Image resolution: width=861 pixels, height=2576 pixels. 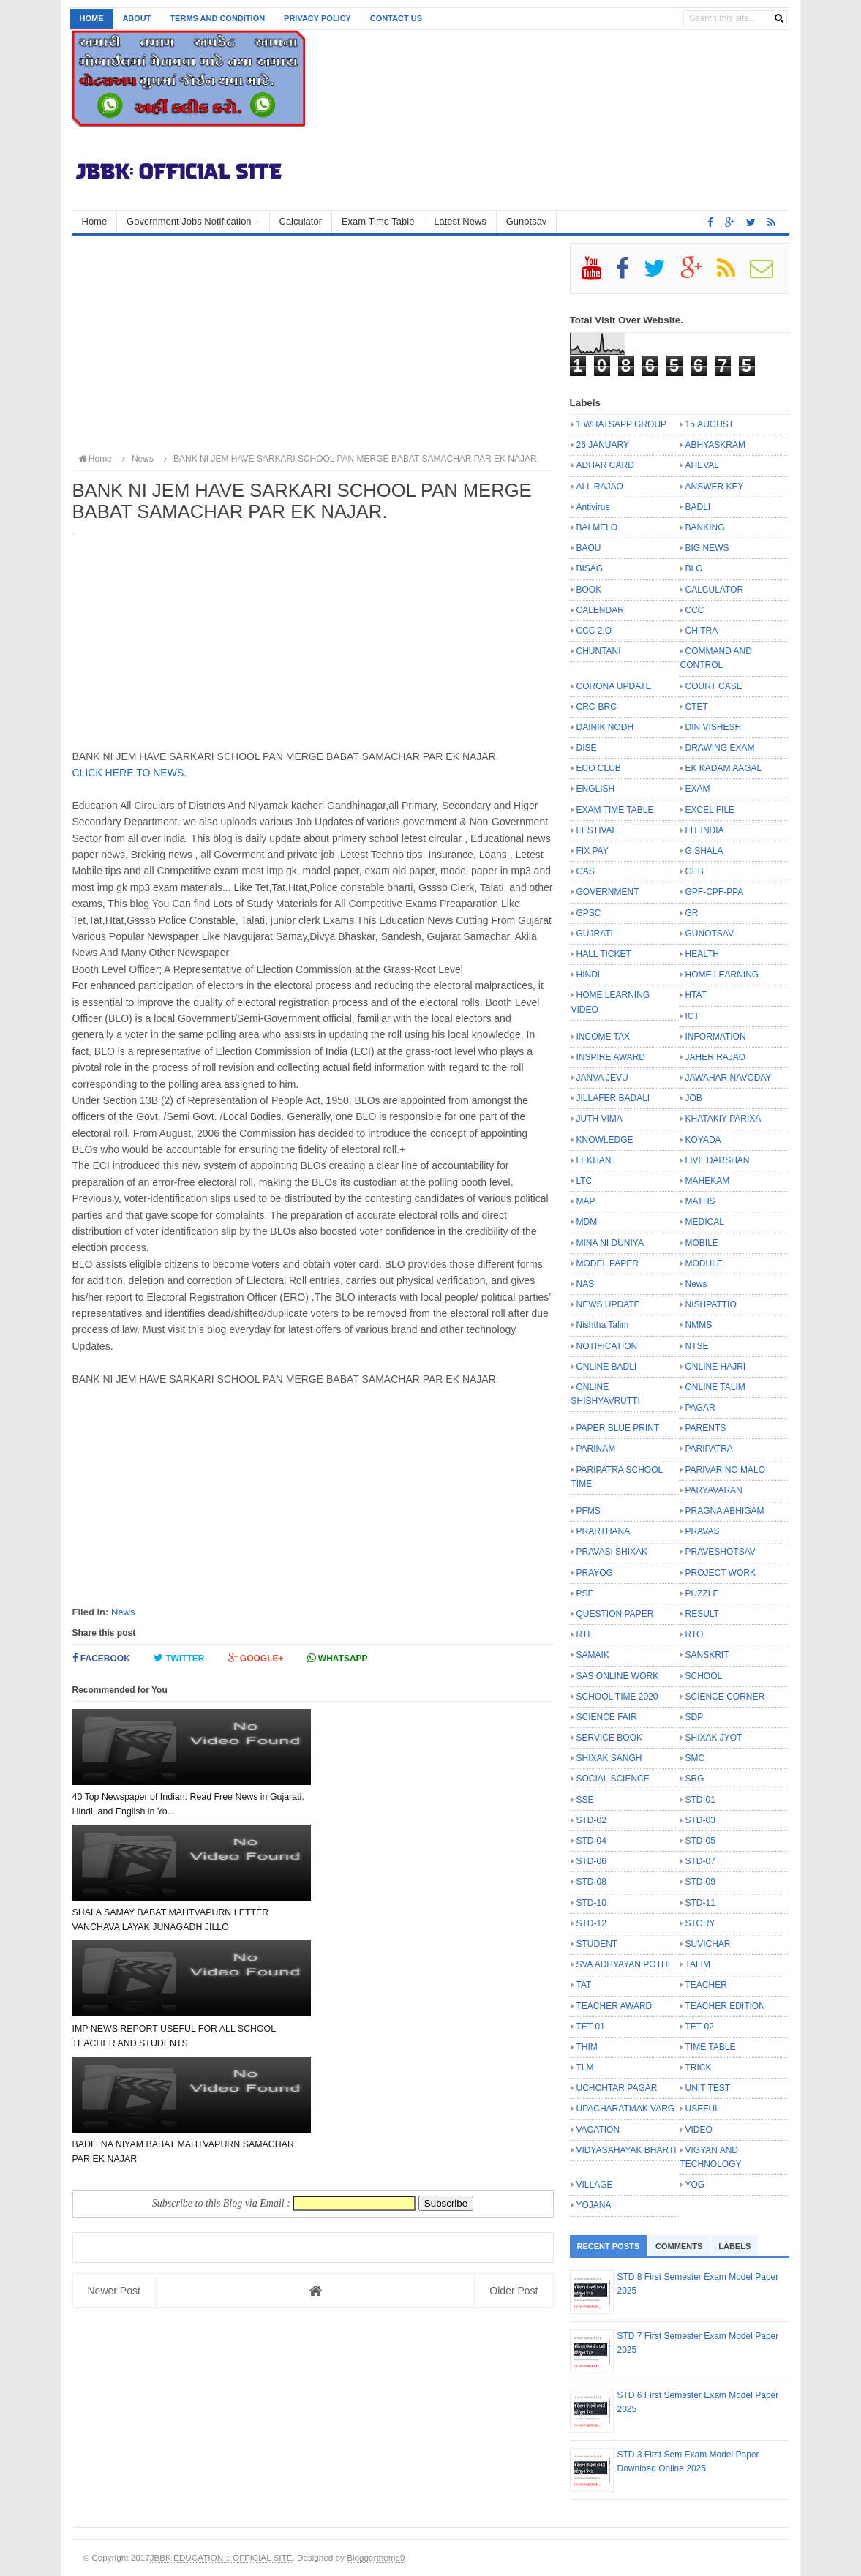 What do you see at coordinates (317, 18) in the screenshot?
I see `Privacy Policy` at bounding box center [317, 18].